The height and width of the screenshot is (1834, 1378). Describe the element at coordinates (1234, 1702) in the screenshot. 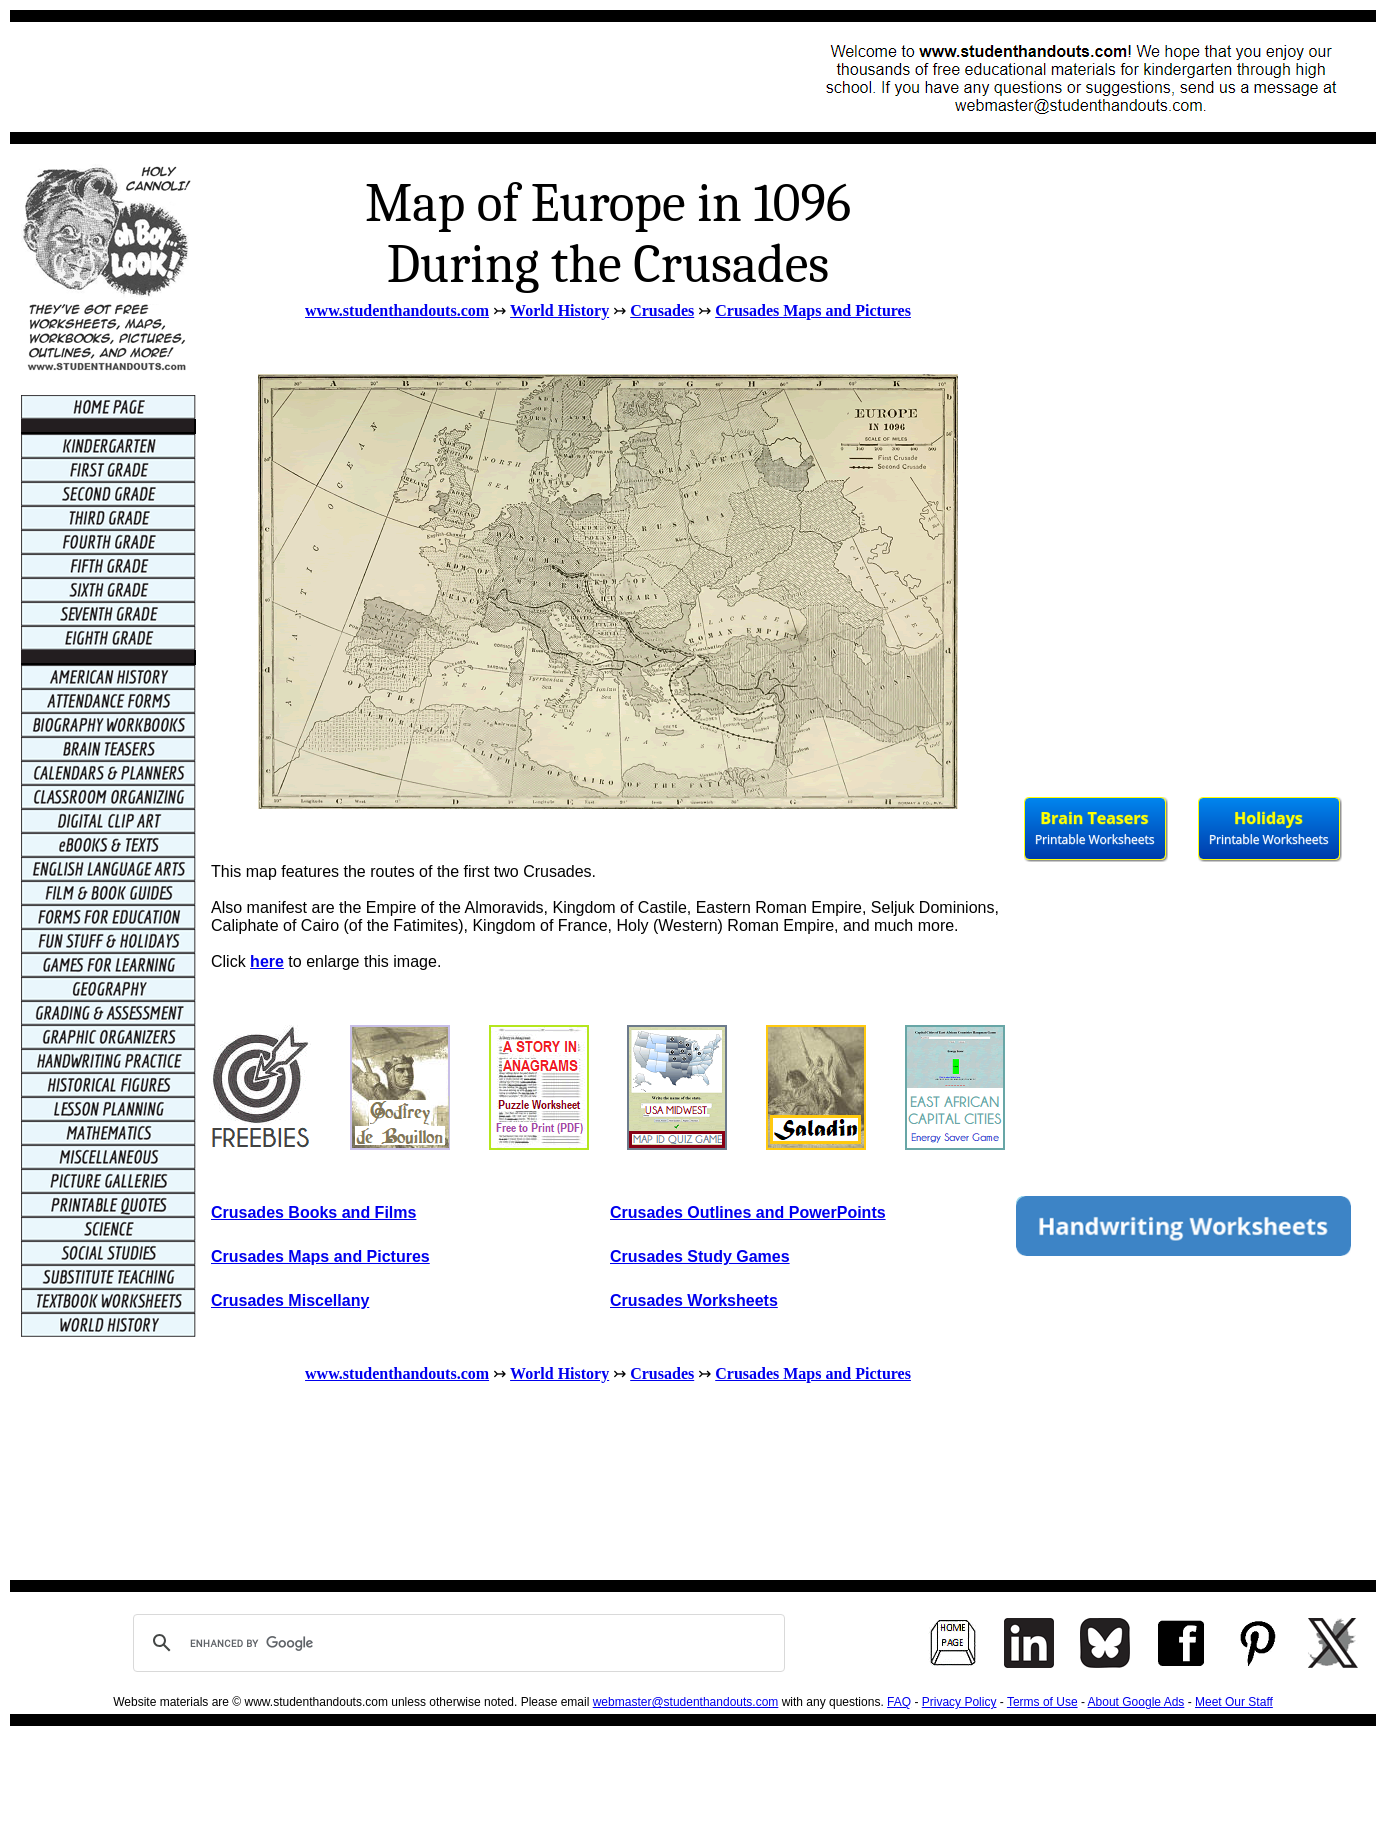

I see `Meet Our Staff` at that location.